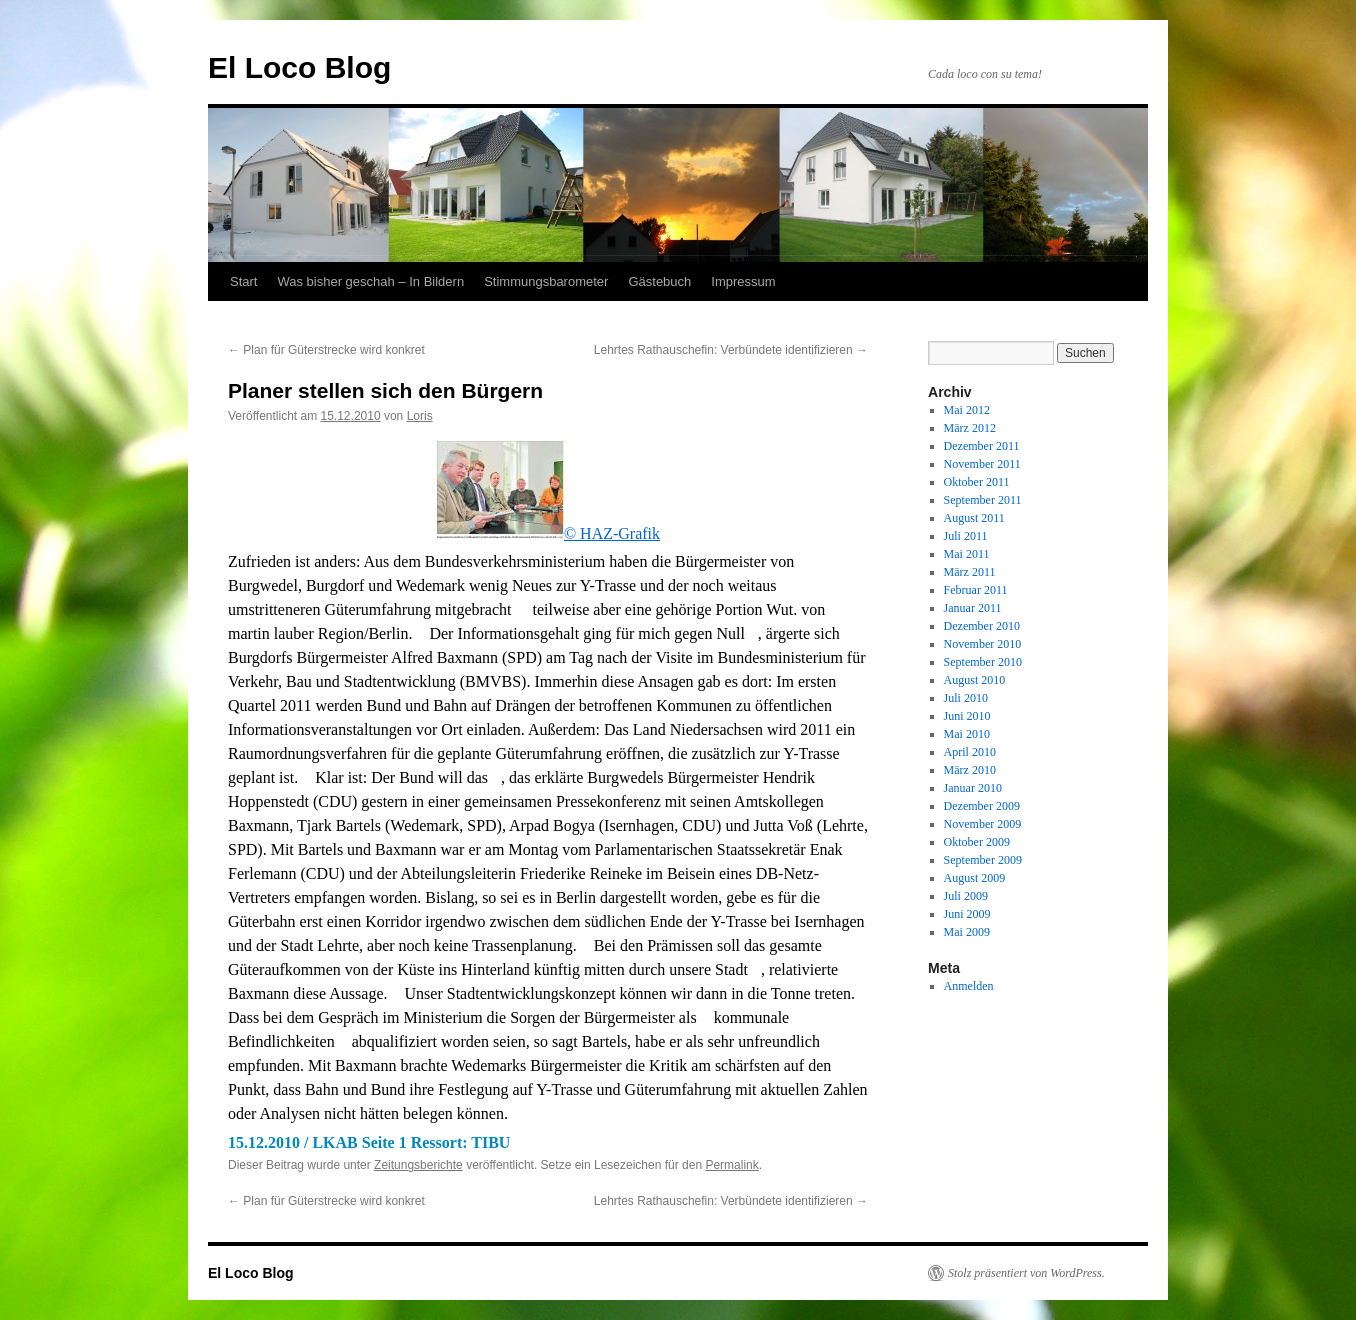 The image size is (1356, 1320). Describe the element at coordinates (970, 770) in the screenshot. I see `März 2010` at that location.